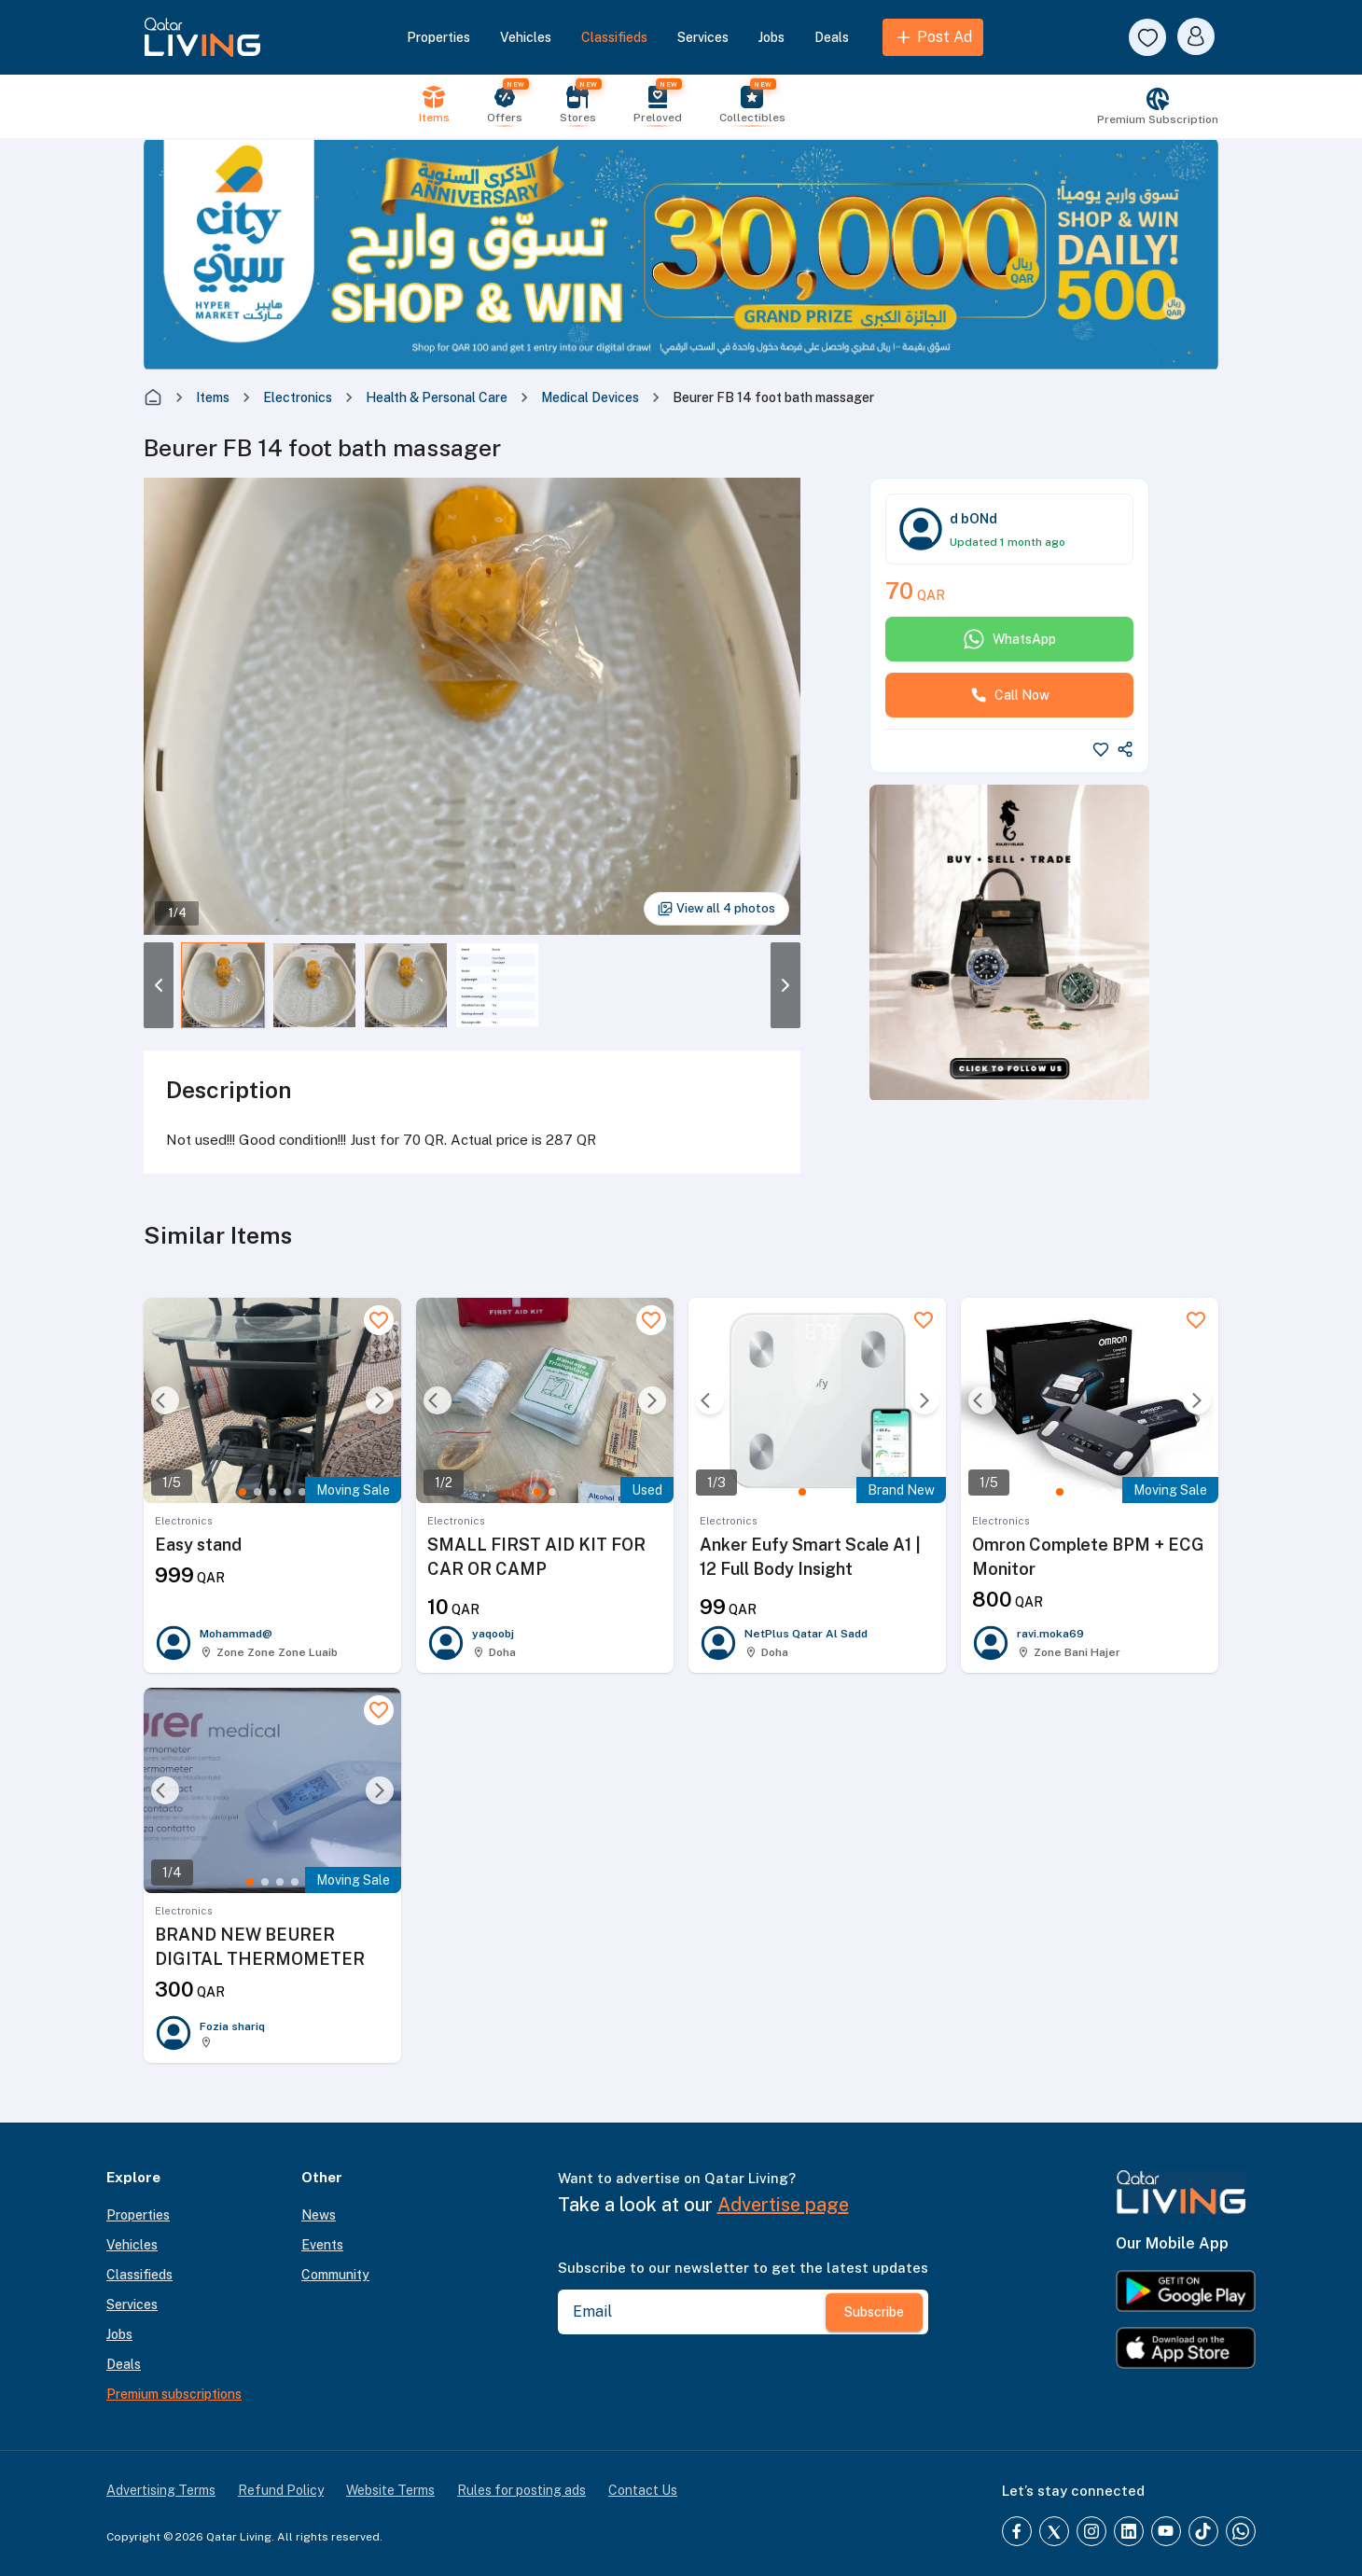 The width and height of the screenshot is (1362, 2576). Describe the element at coordinates (1091, 2531) in the screenshot. I see `[Instagram]` at that location.